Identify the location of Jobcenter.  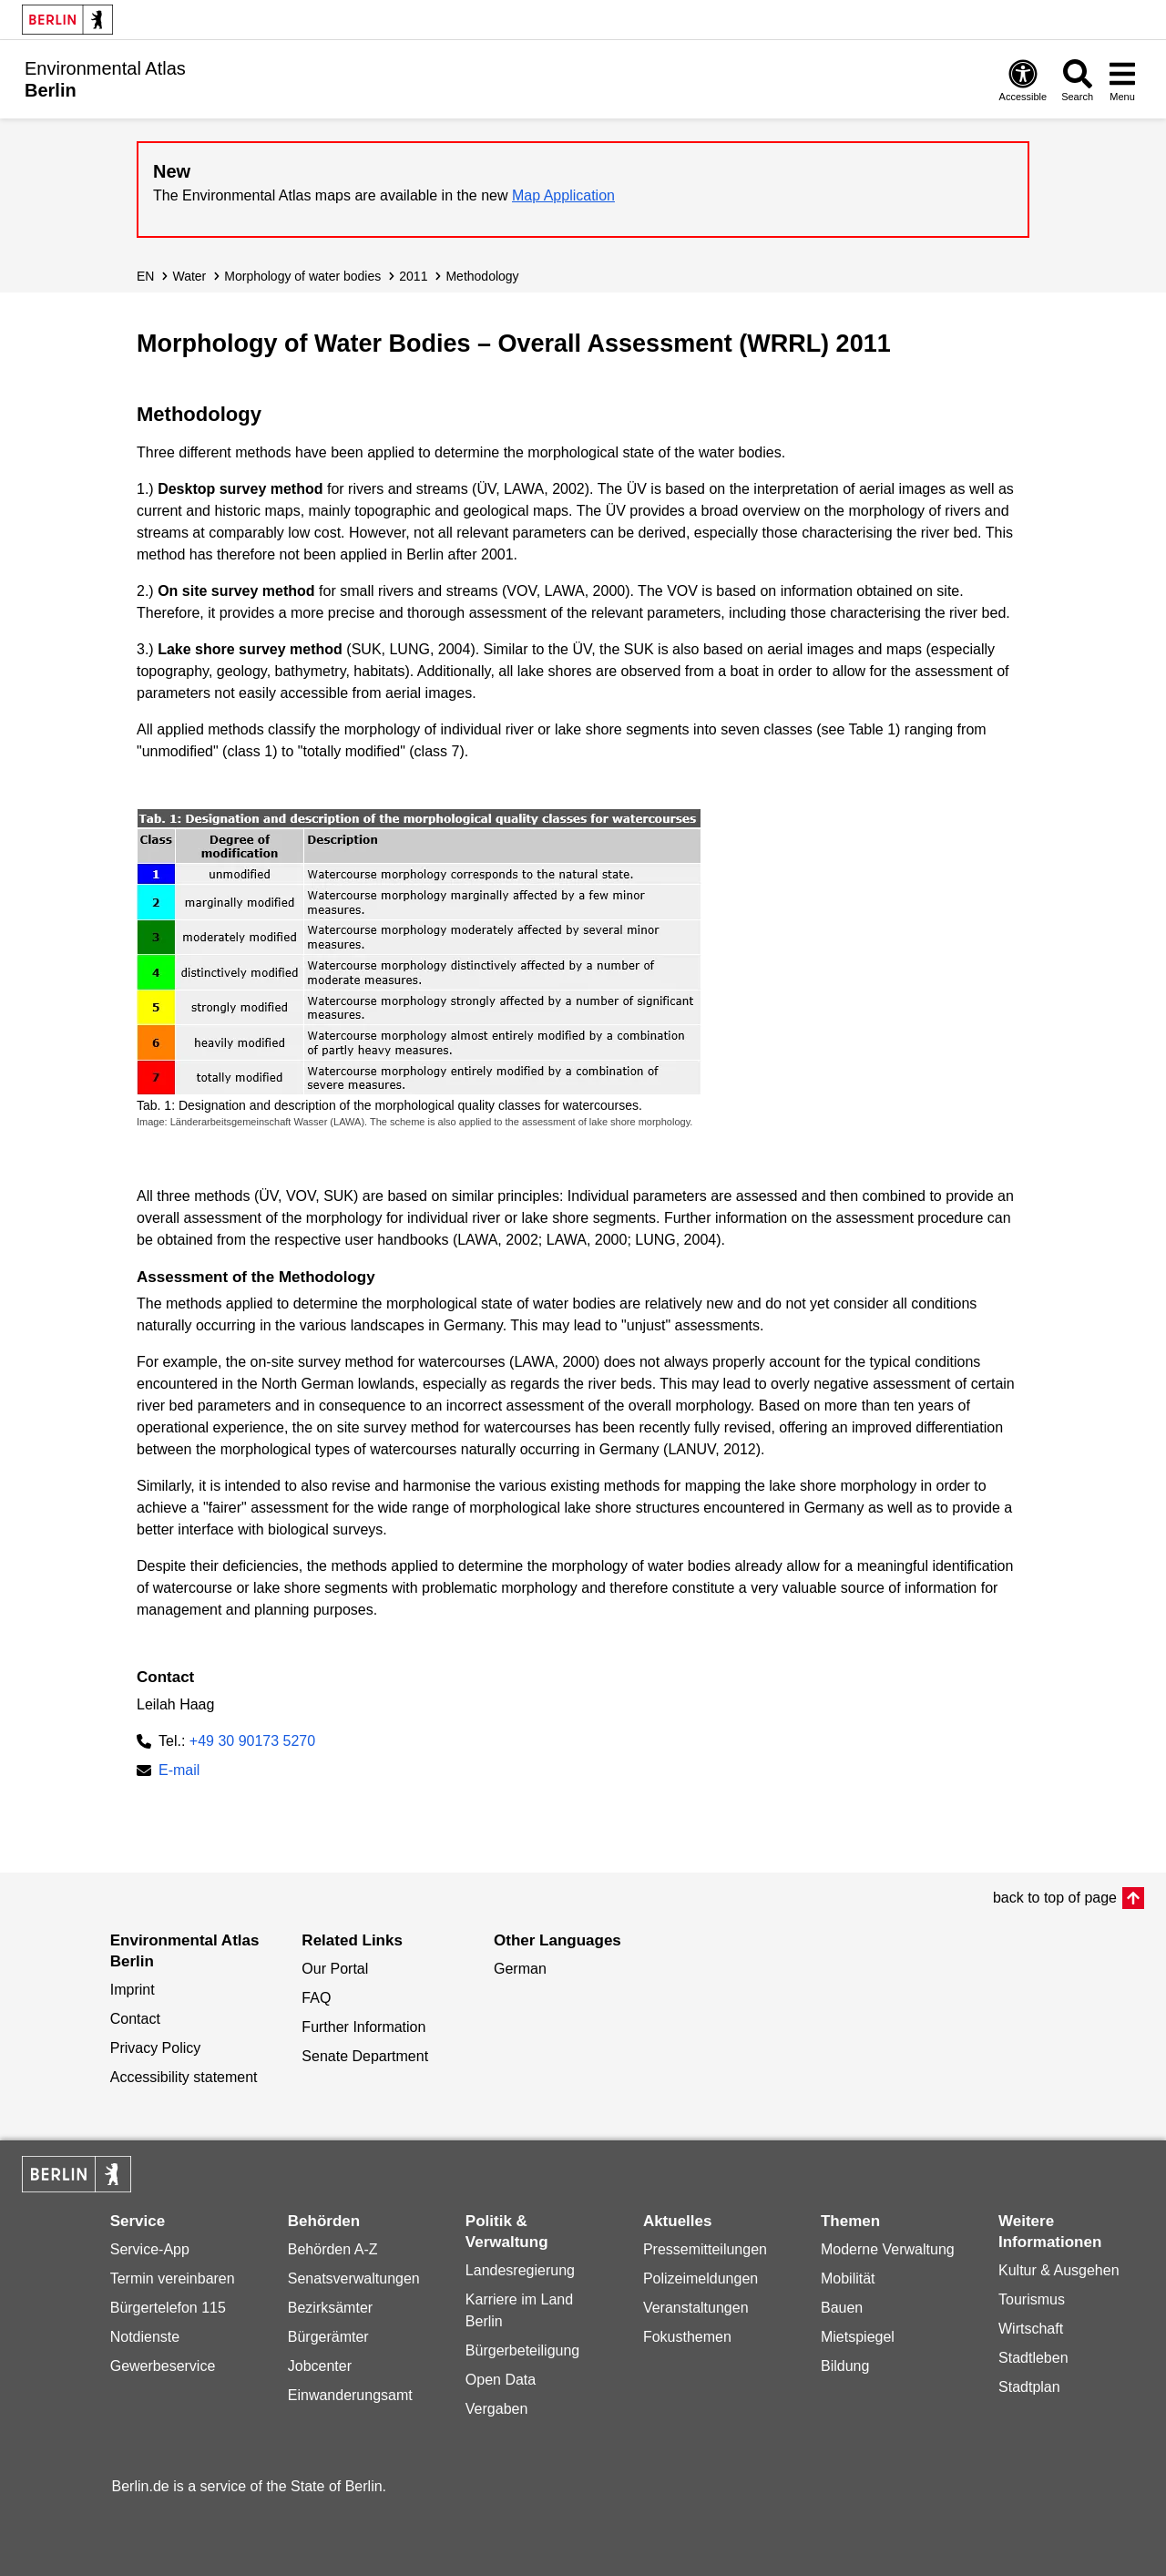
(320, 2366).